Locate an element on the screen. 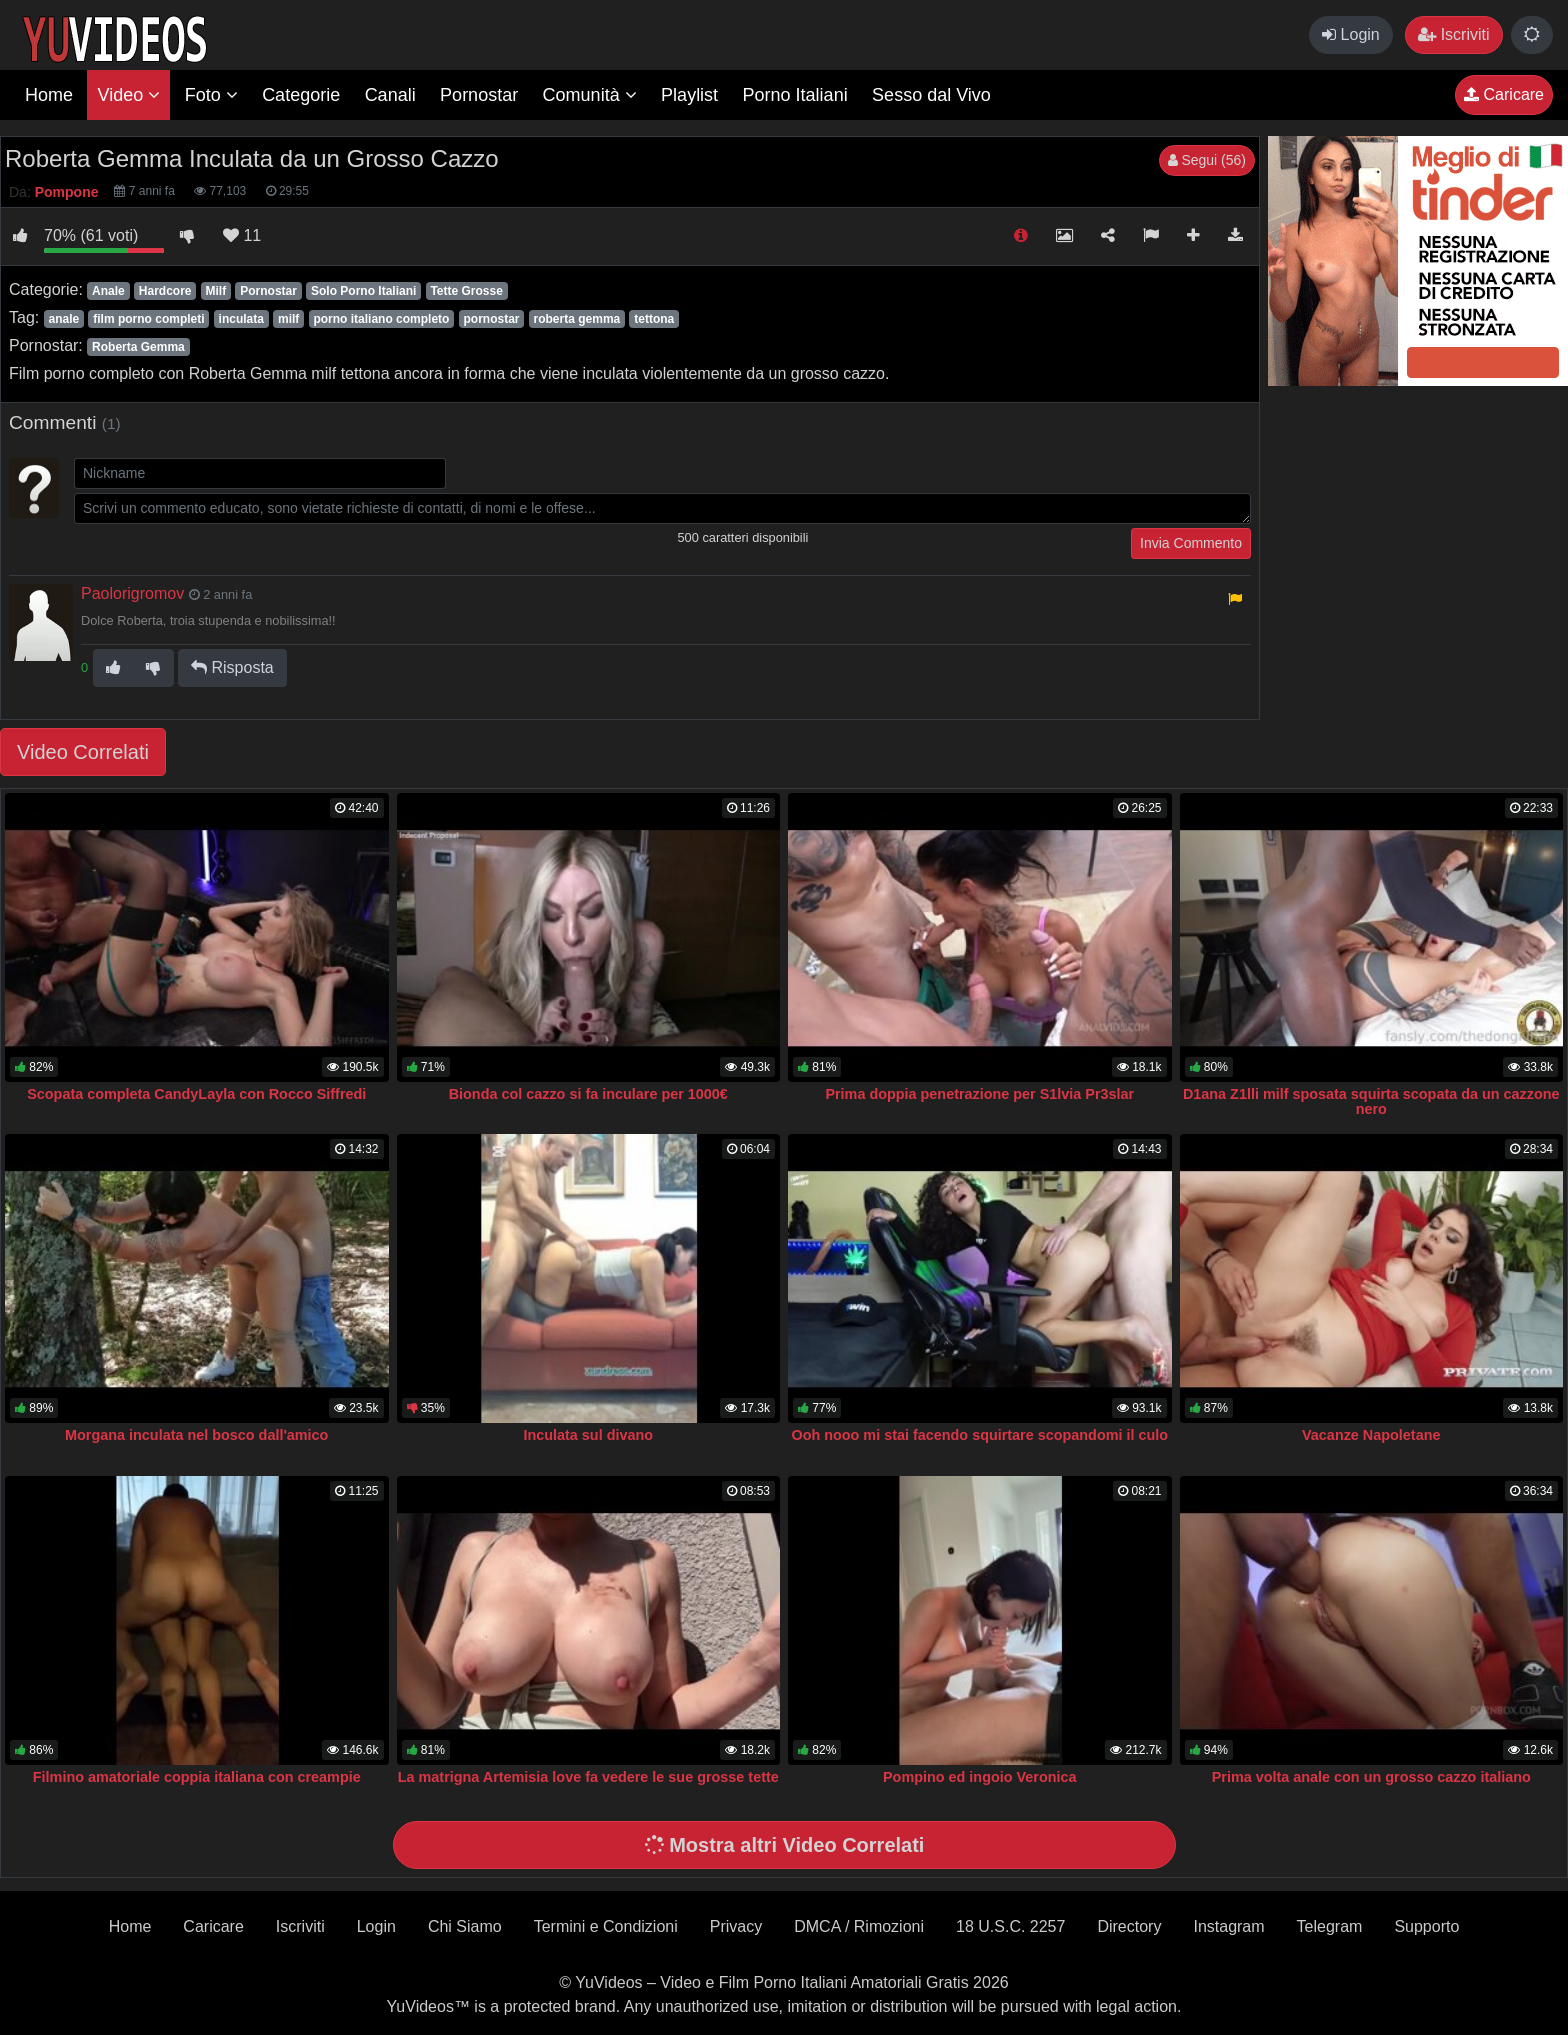 The image size is (1568, 2035). Login is located at coordinates (1351, 34).